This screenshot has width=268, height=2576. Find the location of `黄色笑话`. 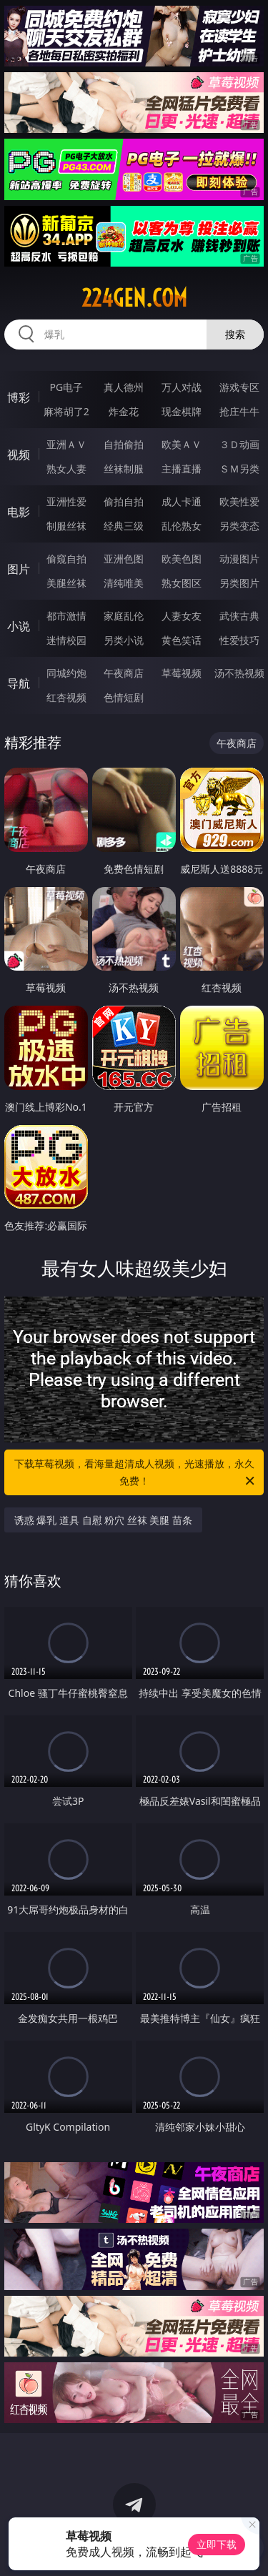

黄色笑话 is located at coordinates (182, 640).